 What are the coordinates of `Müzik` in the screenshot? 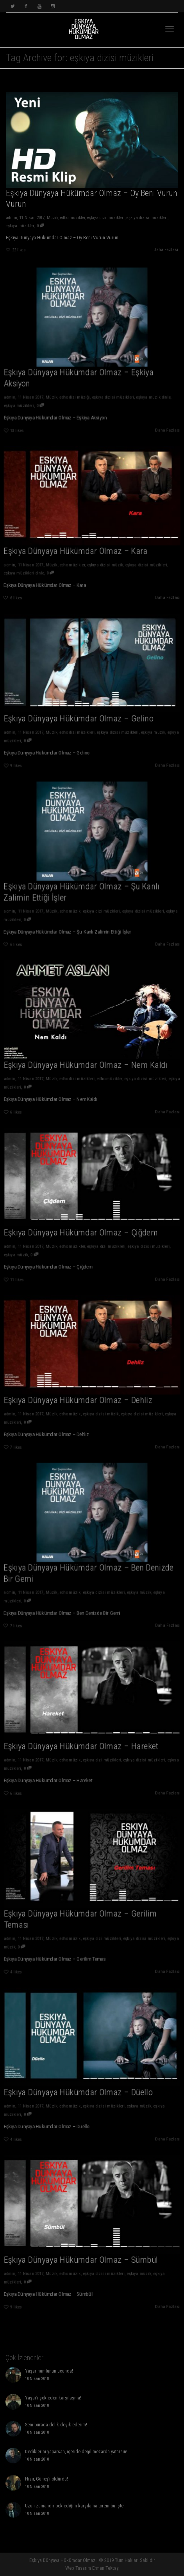 It's located at (51, 220).